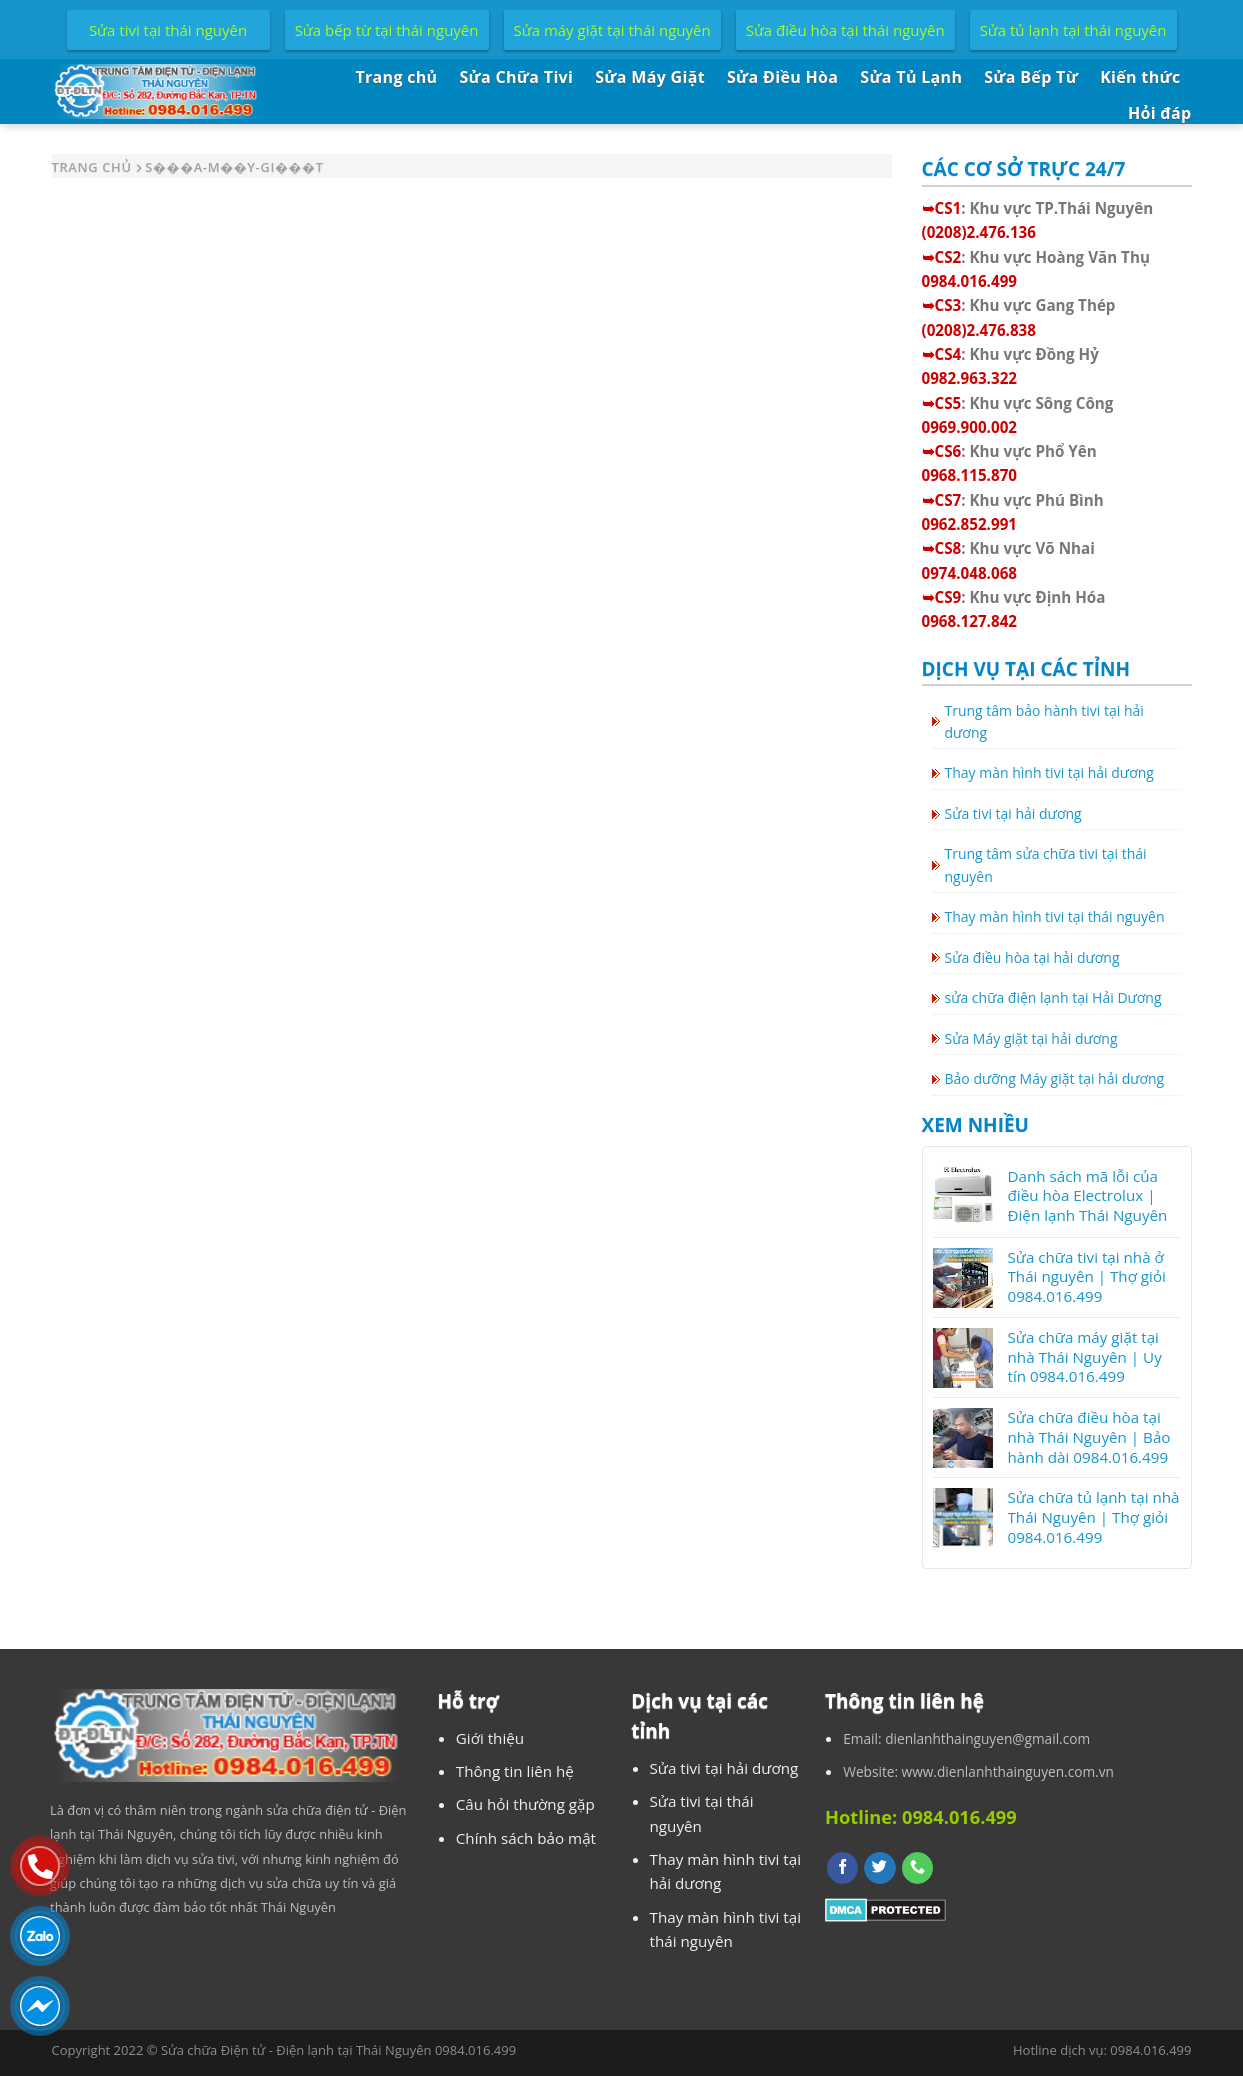  I want to click on Sửa Máy giặt tại hải dương, so click(1031, 1038).